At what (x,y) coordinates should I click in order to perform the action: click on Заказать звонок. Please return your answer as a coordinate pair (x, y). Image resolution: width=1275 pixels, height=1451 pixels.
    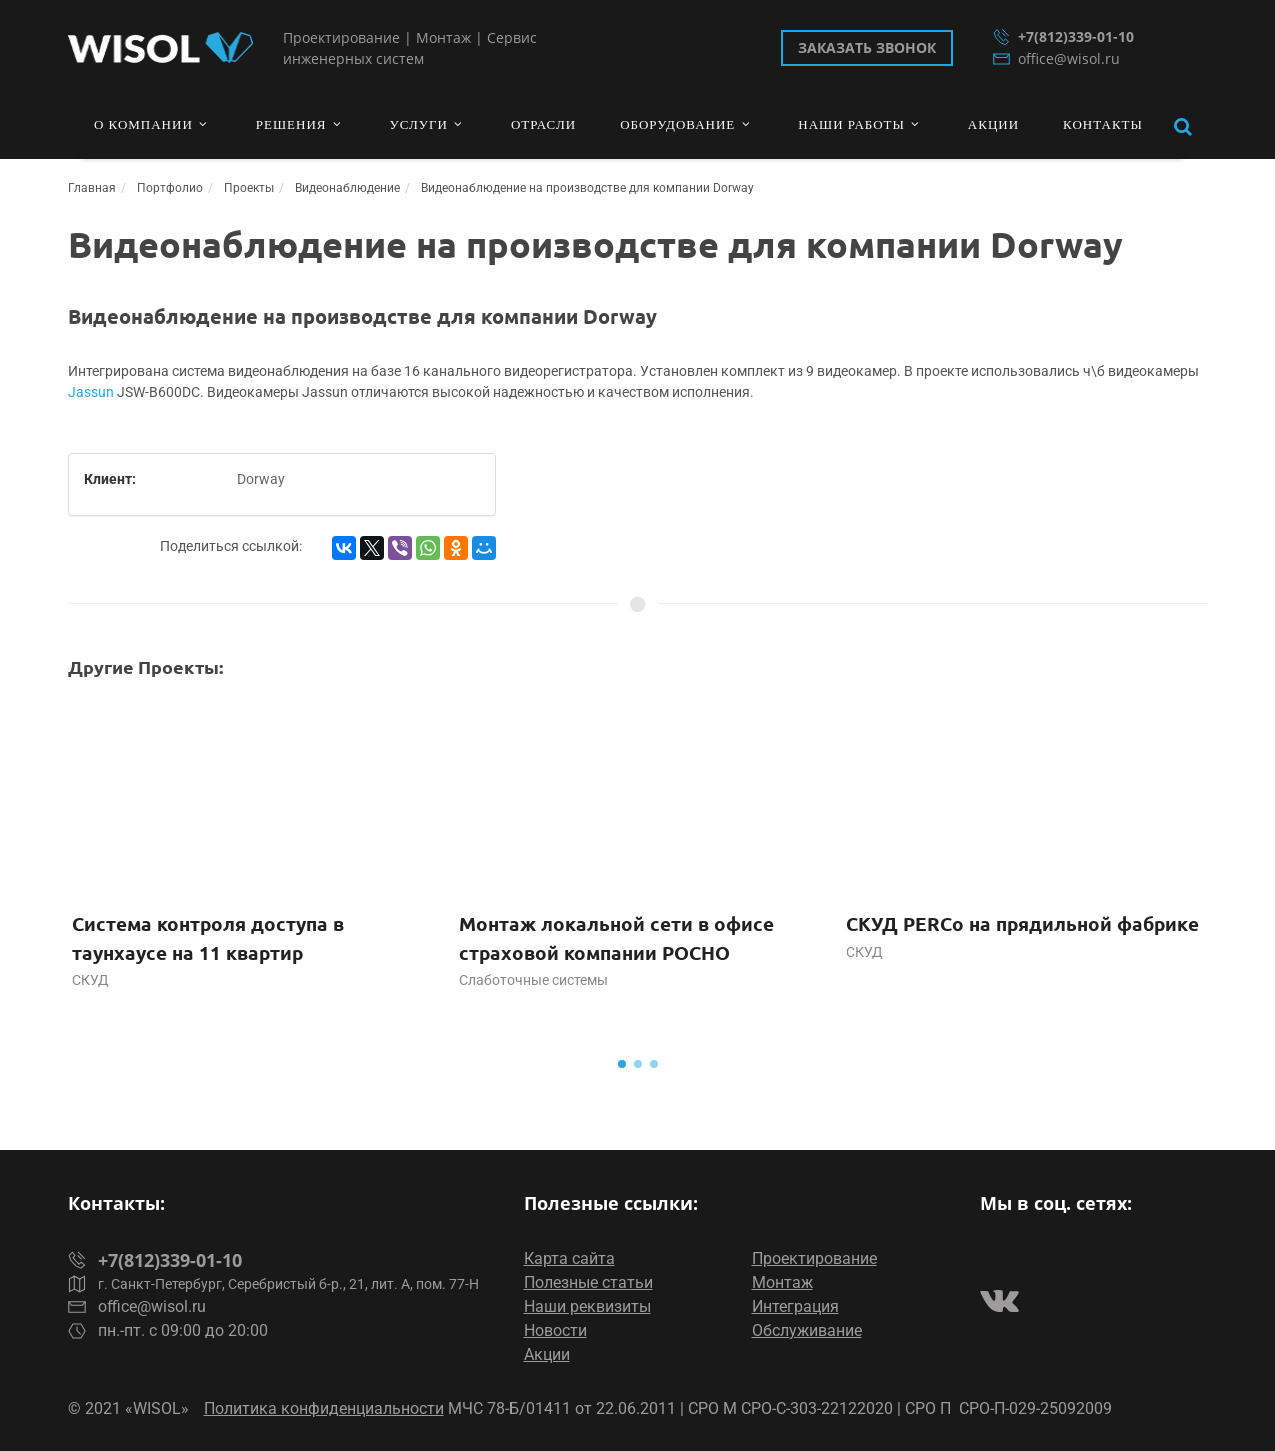
    Looking at the image, I should click on (867, 47).